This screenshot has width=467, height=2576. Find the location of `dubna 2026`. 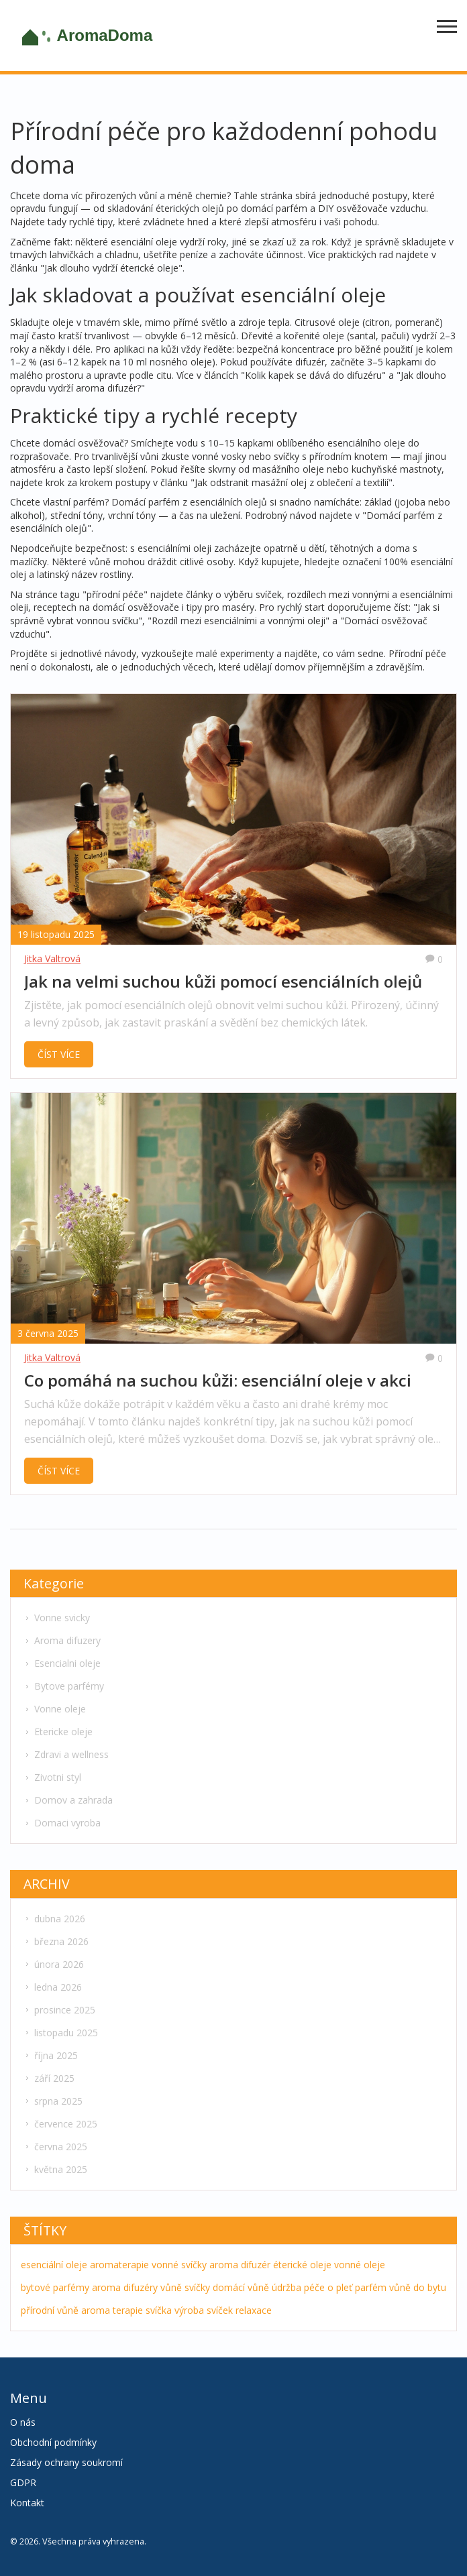

dubna 2026 is located at coordinates (54, 1918).